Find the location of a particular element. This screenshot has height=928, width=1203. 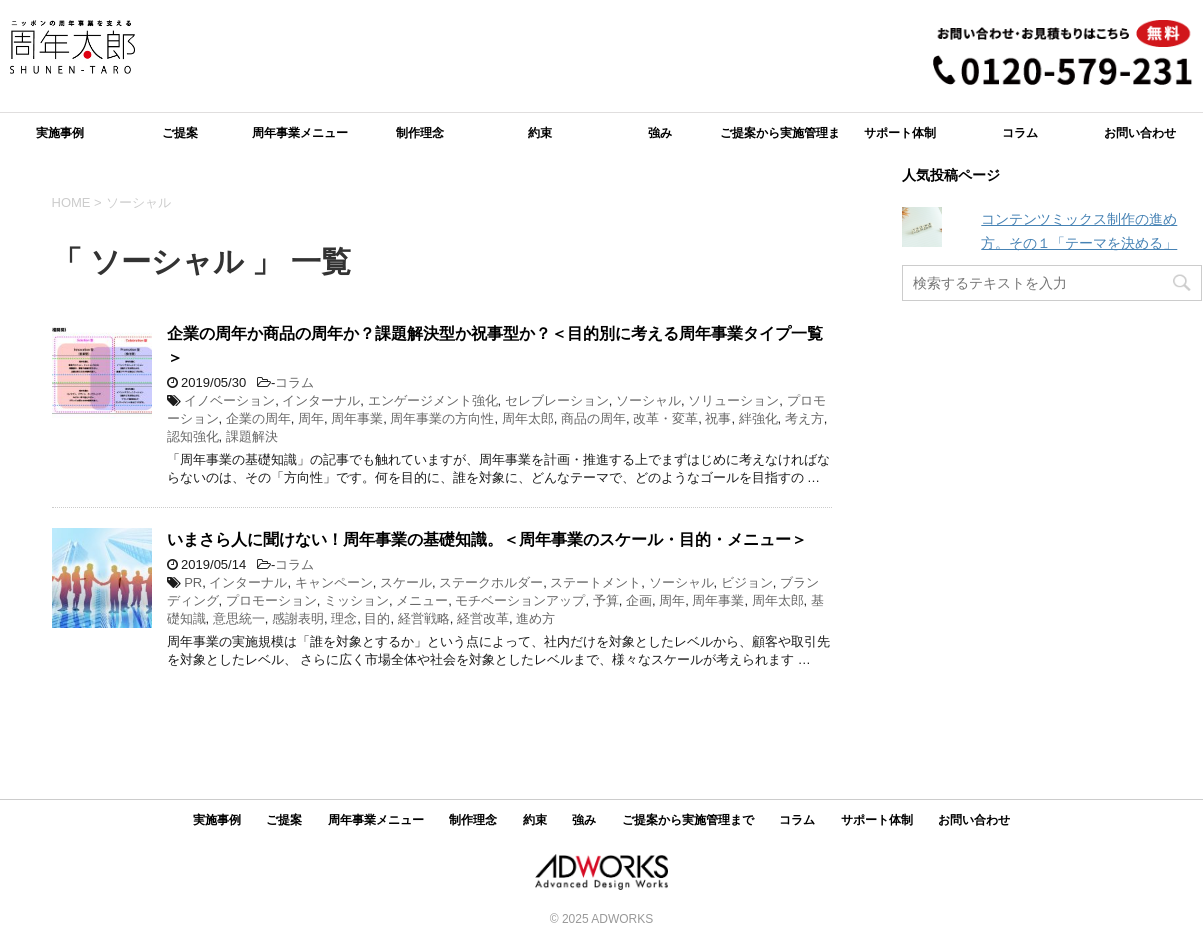

周年事業 is located at coordinates (357, 418).